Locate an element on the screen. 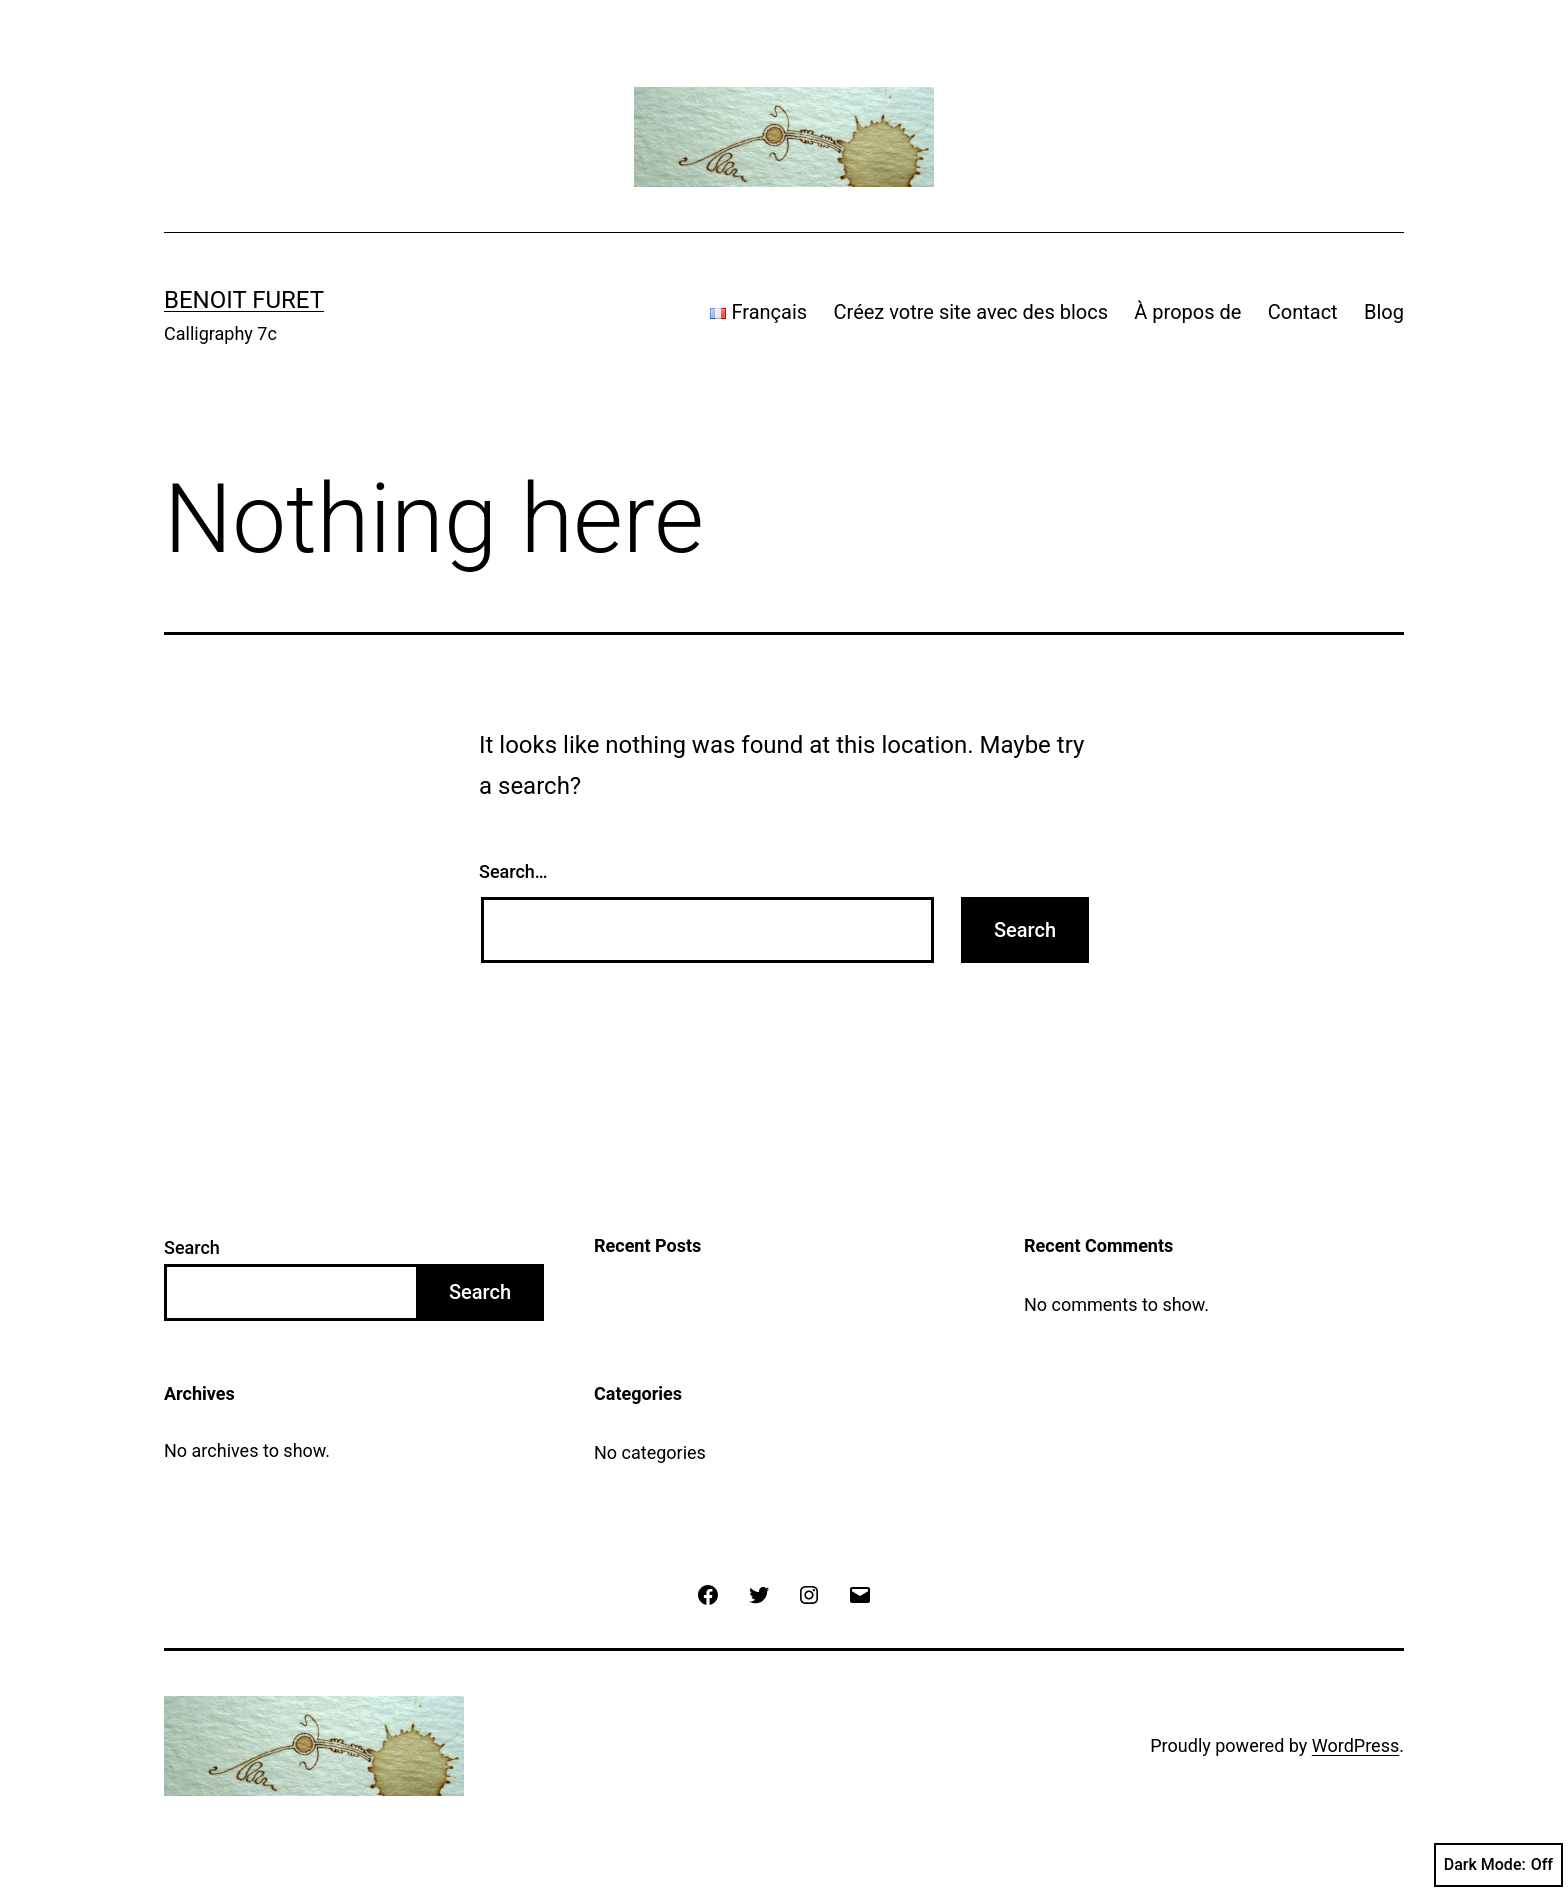 The width and height of the screenshot is (1568, 1892). Benoit Furet is located at coordinates (244, 300).